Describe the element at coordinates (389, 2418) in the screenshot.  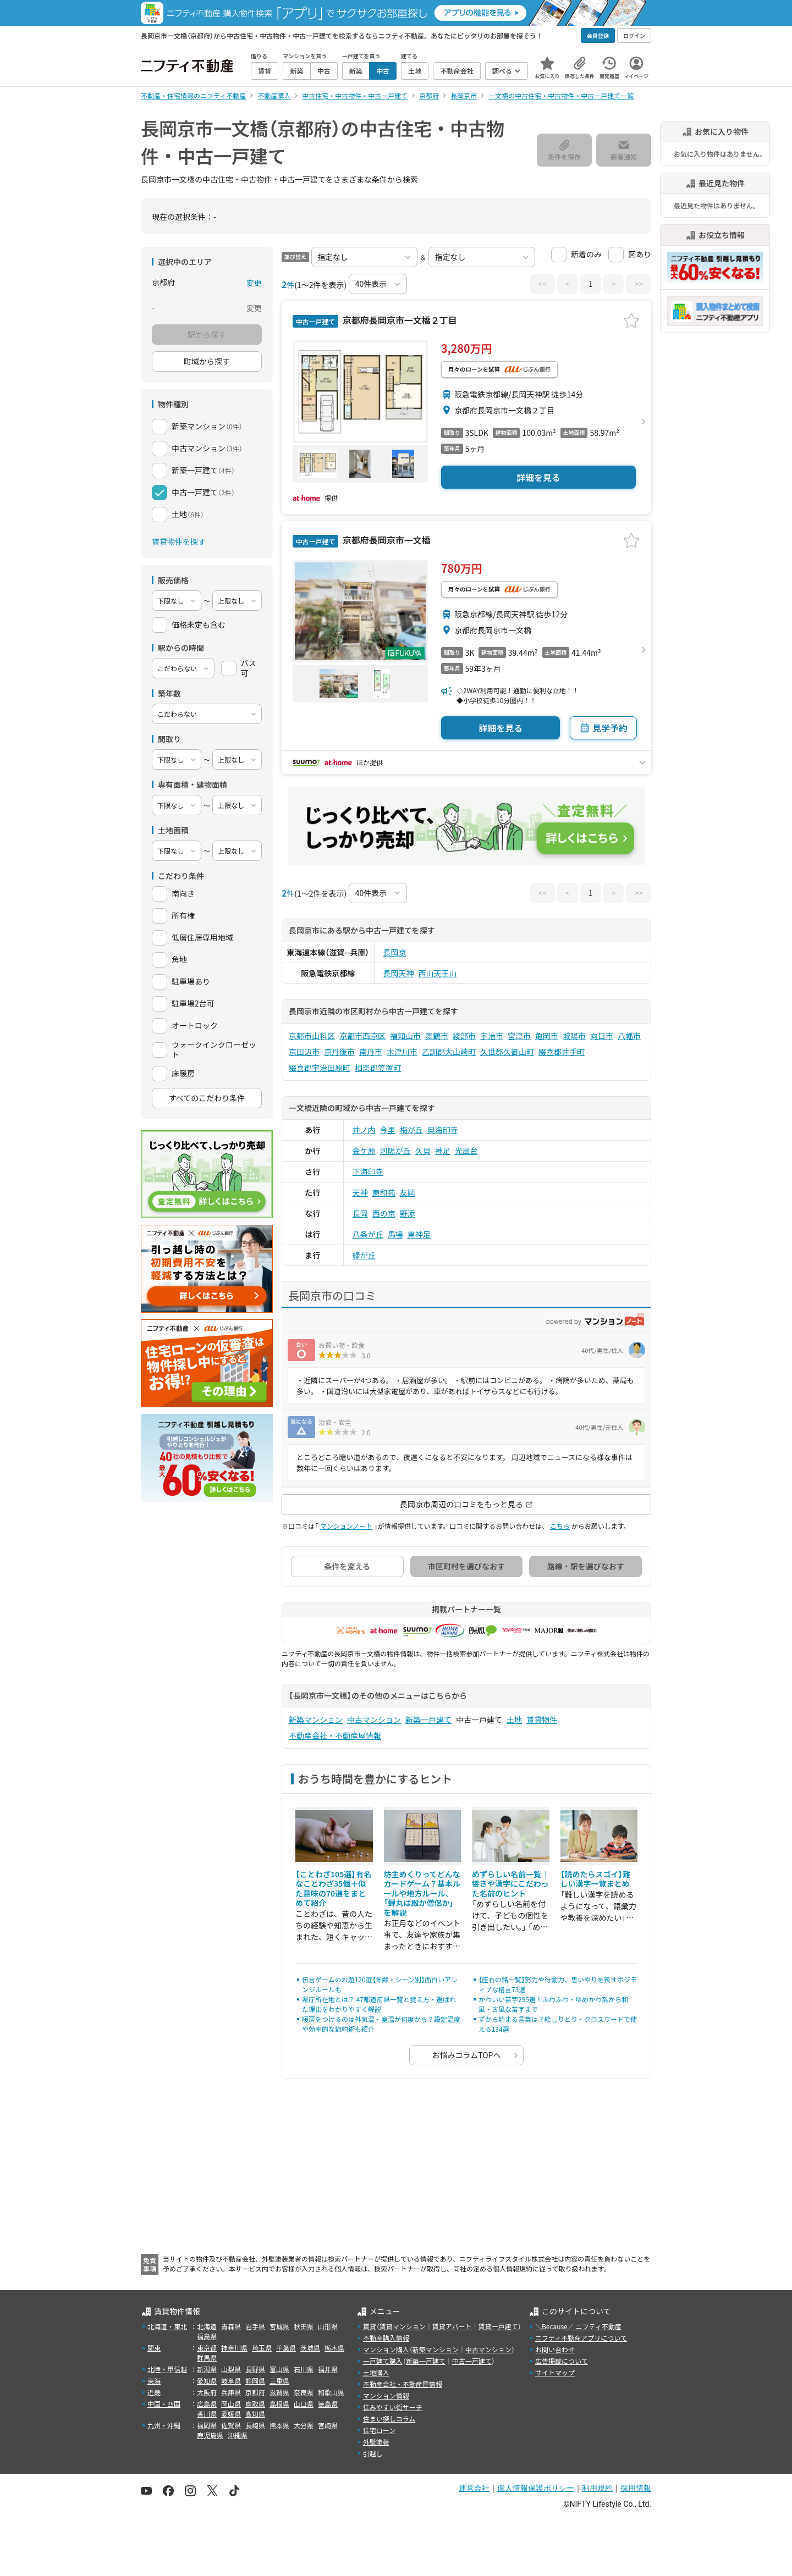
I see `住まい探しコラム` at that location.